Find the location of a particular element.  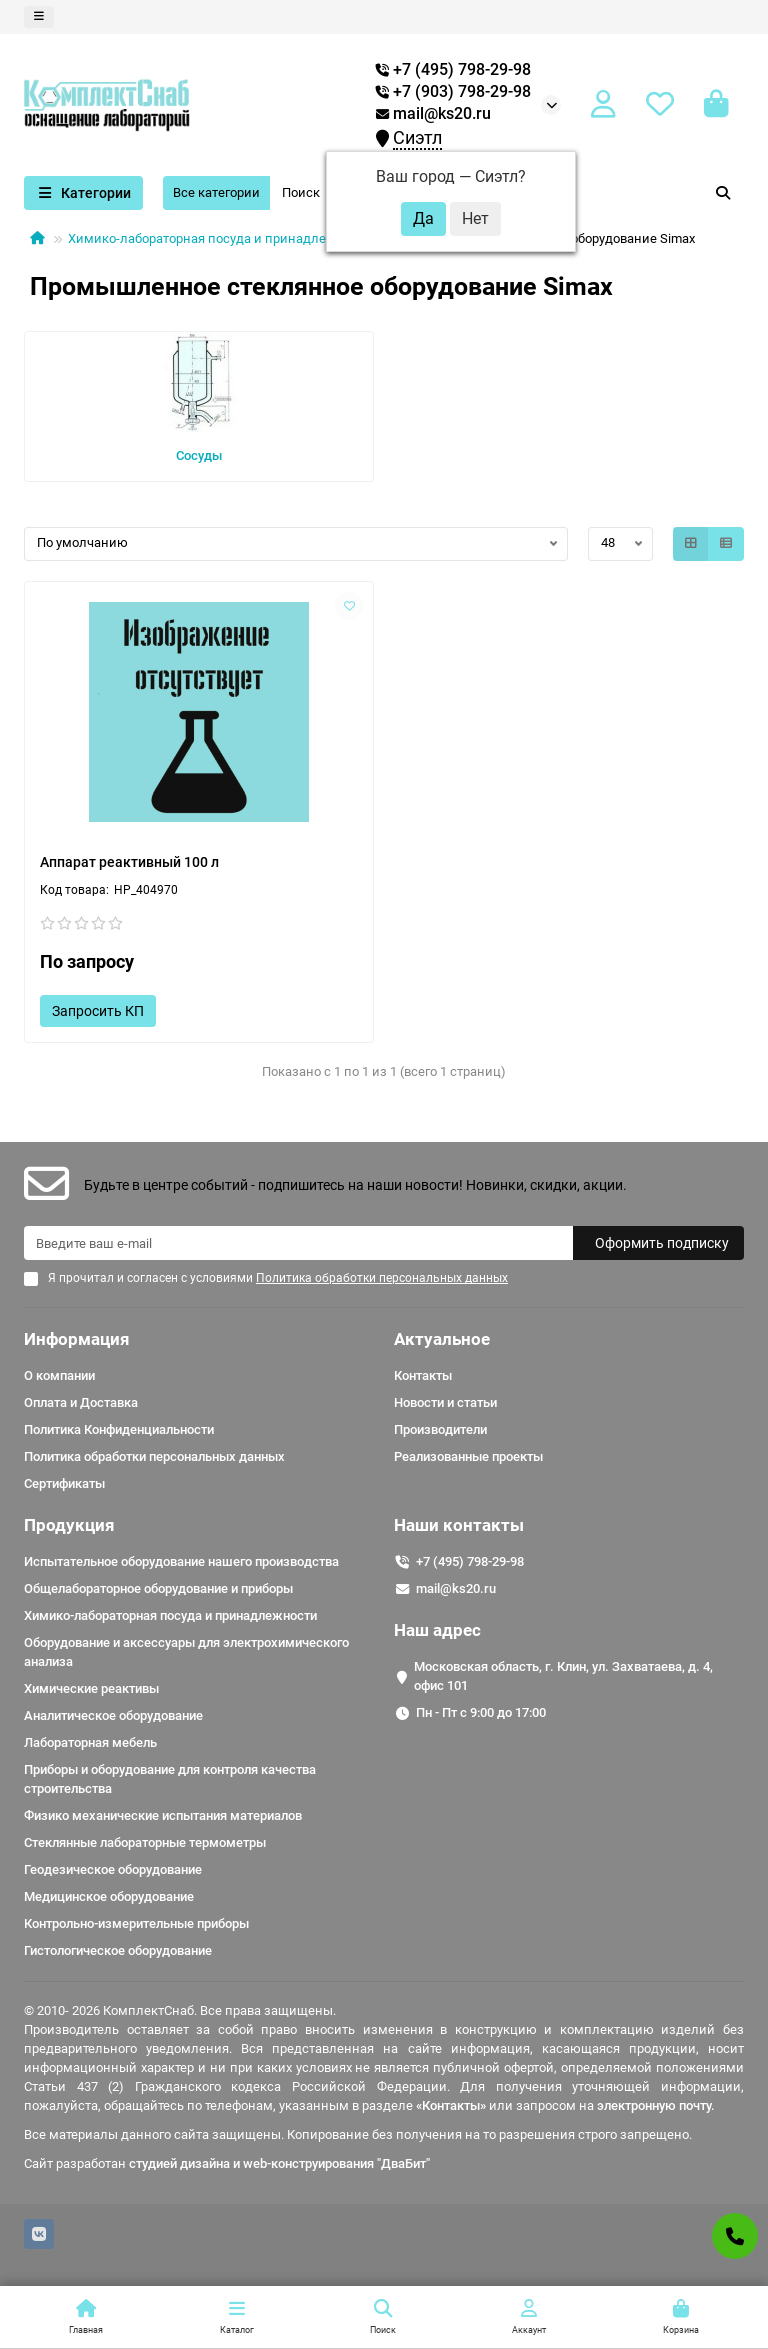

Общелабораторное оборудование и приборы is located at coordinates (158, 1588).